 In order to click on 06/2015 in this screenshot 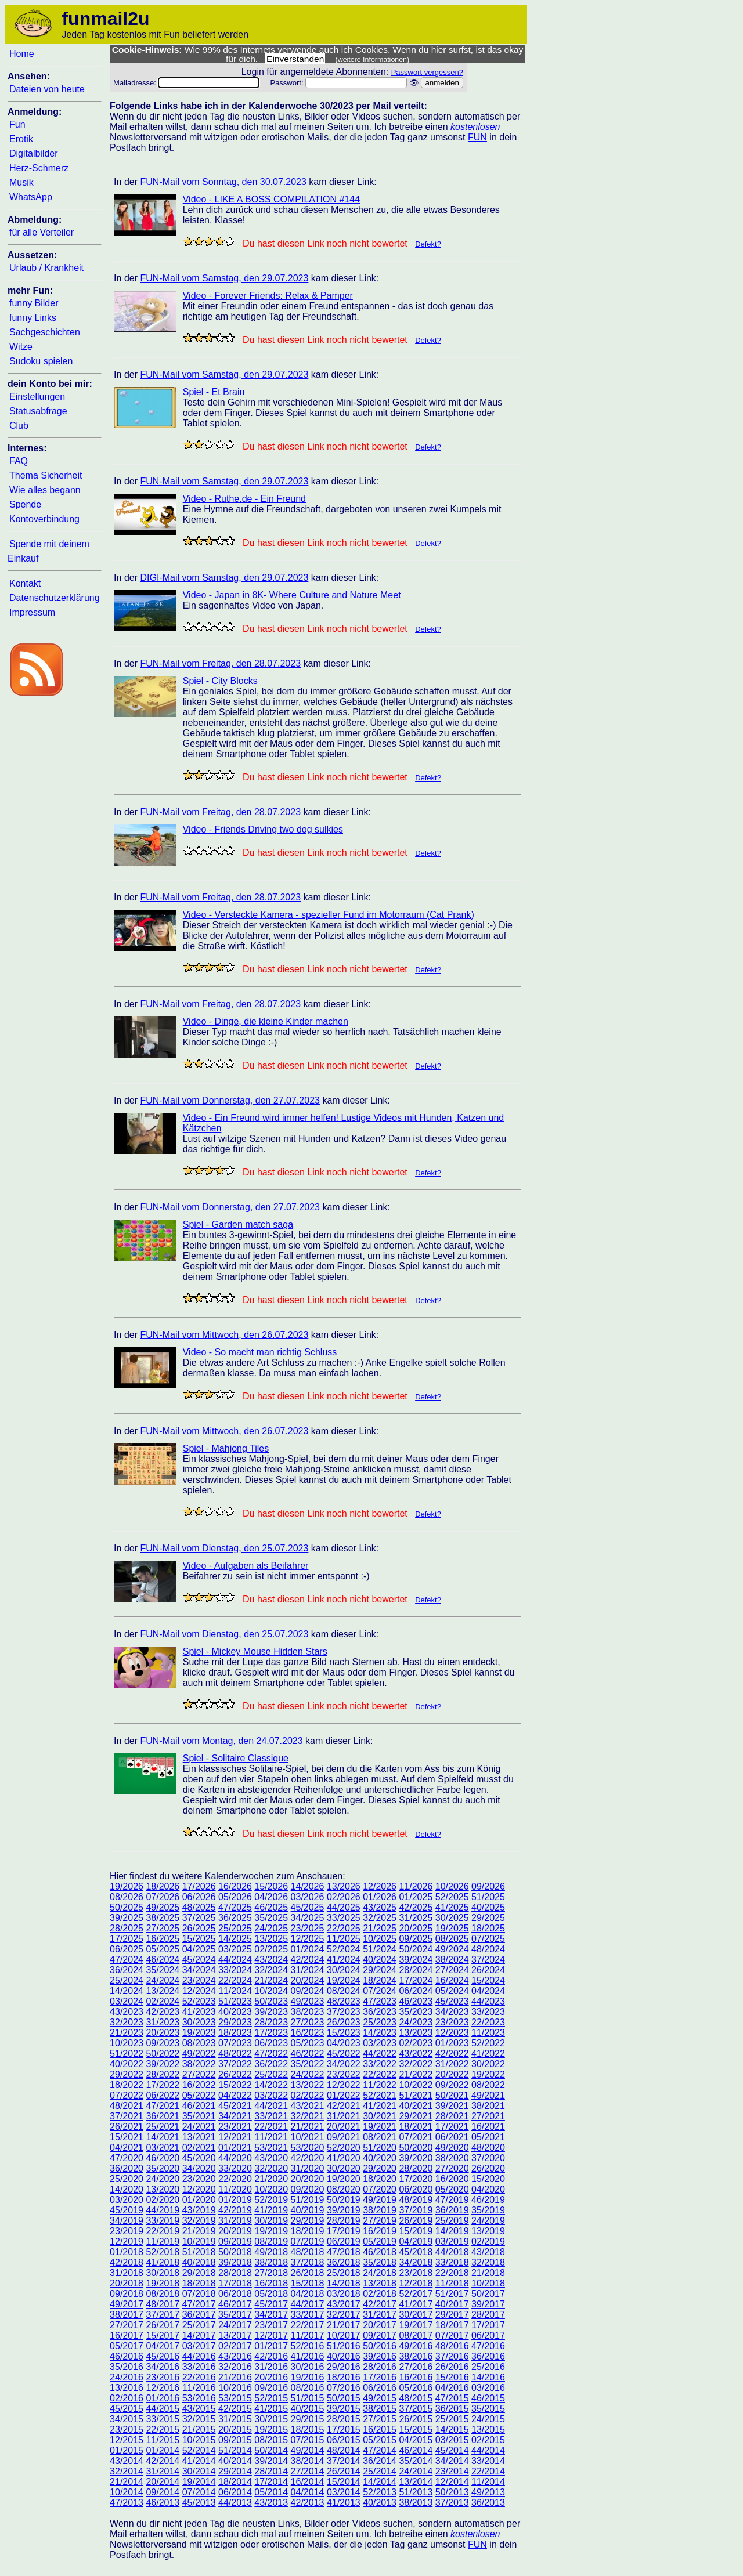, I will do `click(343, 2440)`.